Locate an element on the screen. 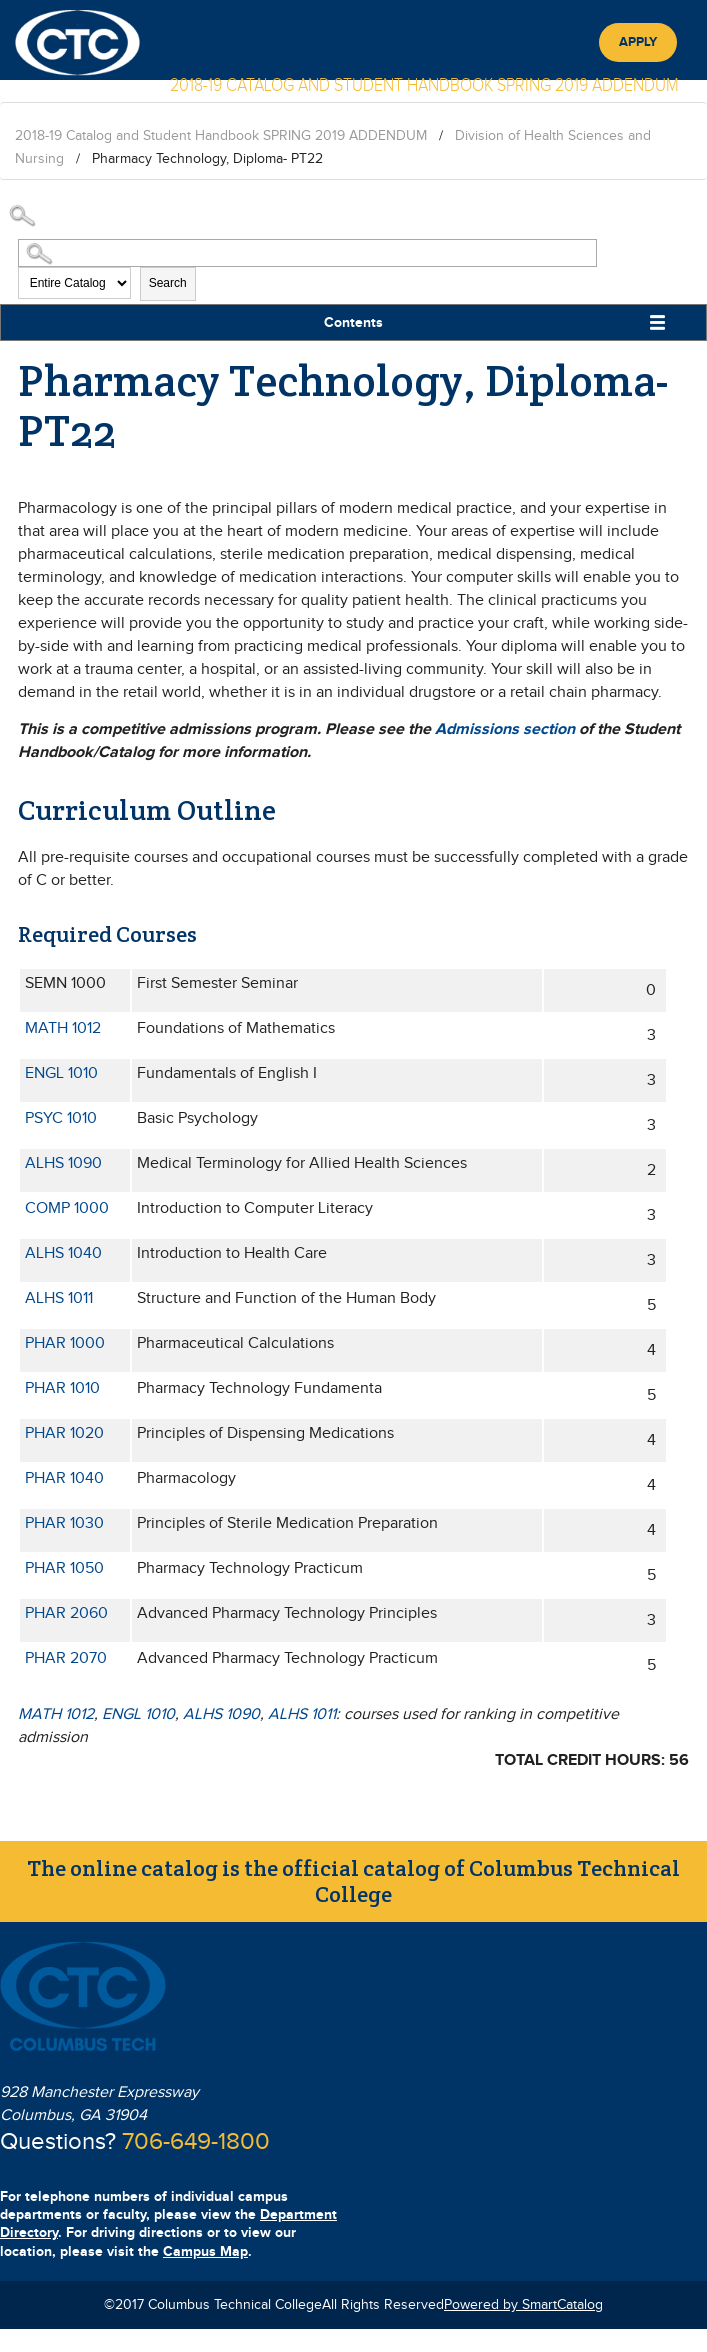 This screenshot has width=707, height=2352. Admissions section is located at coordinates (505, 729).